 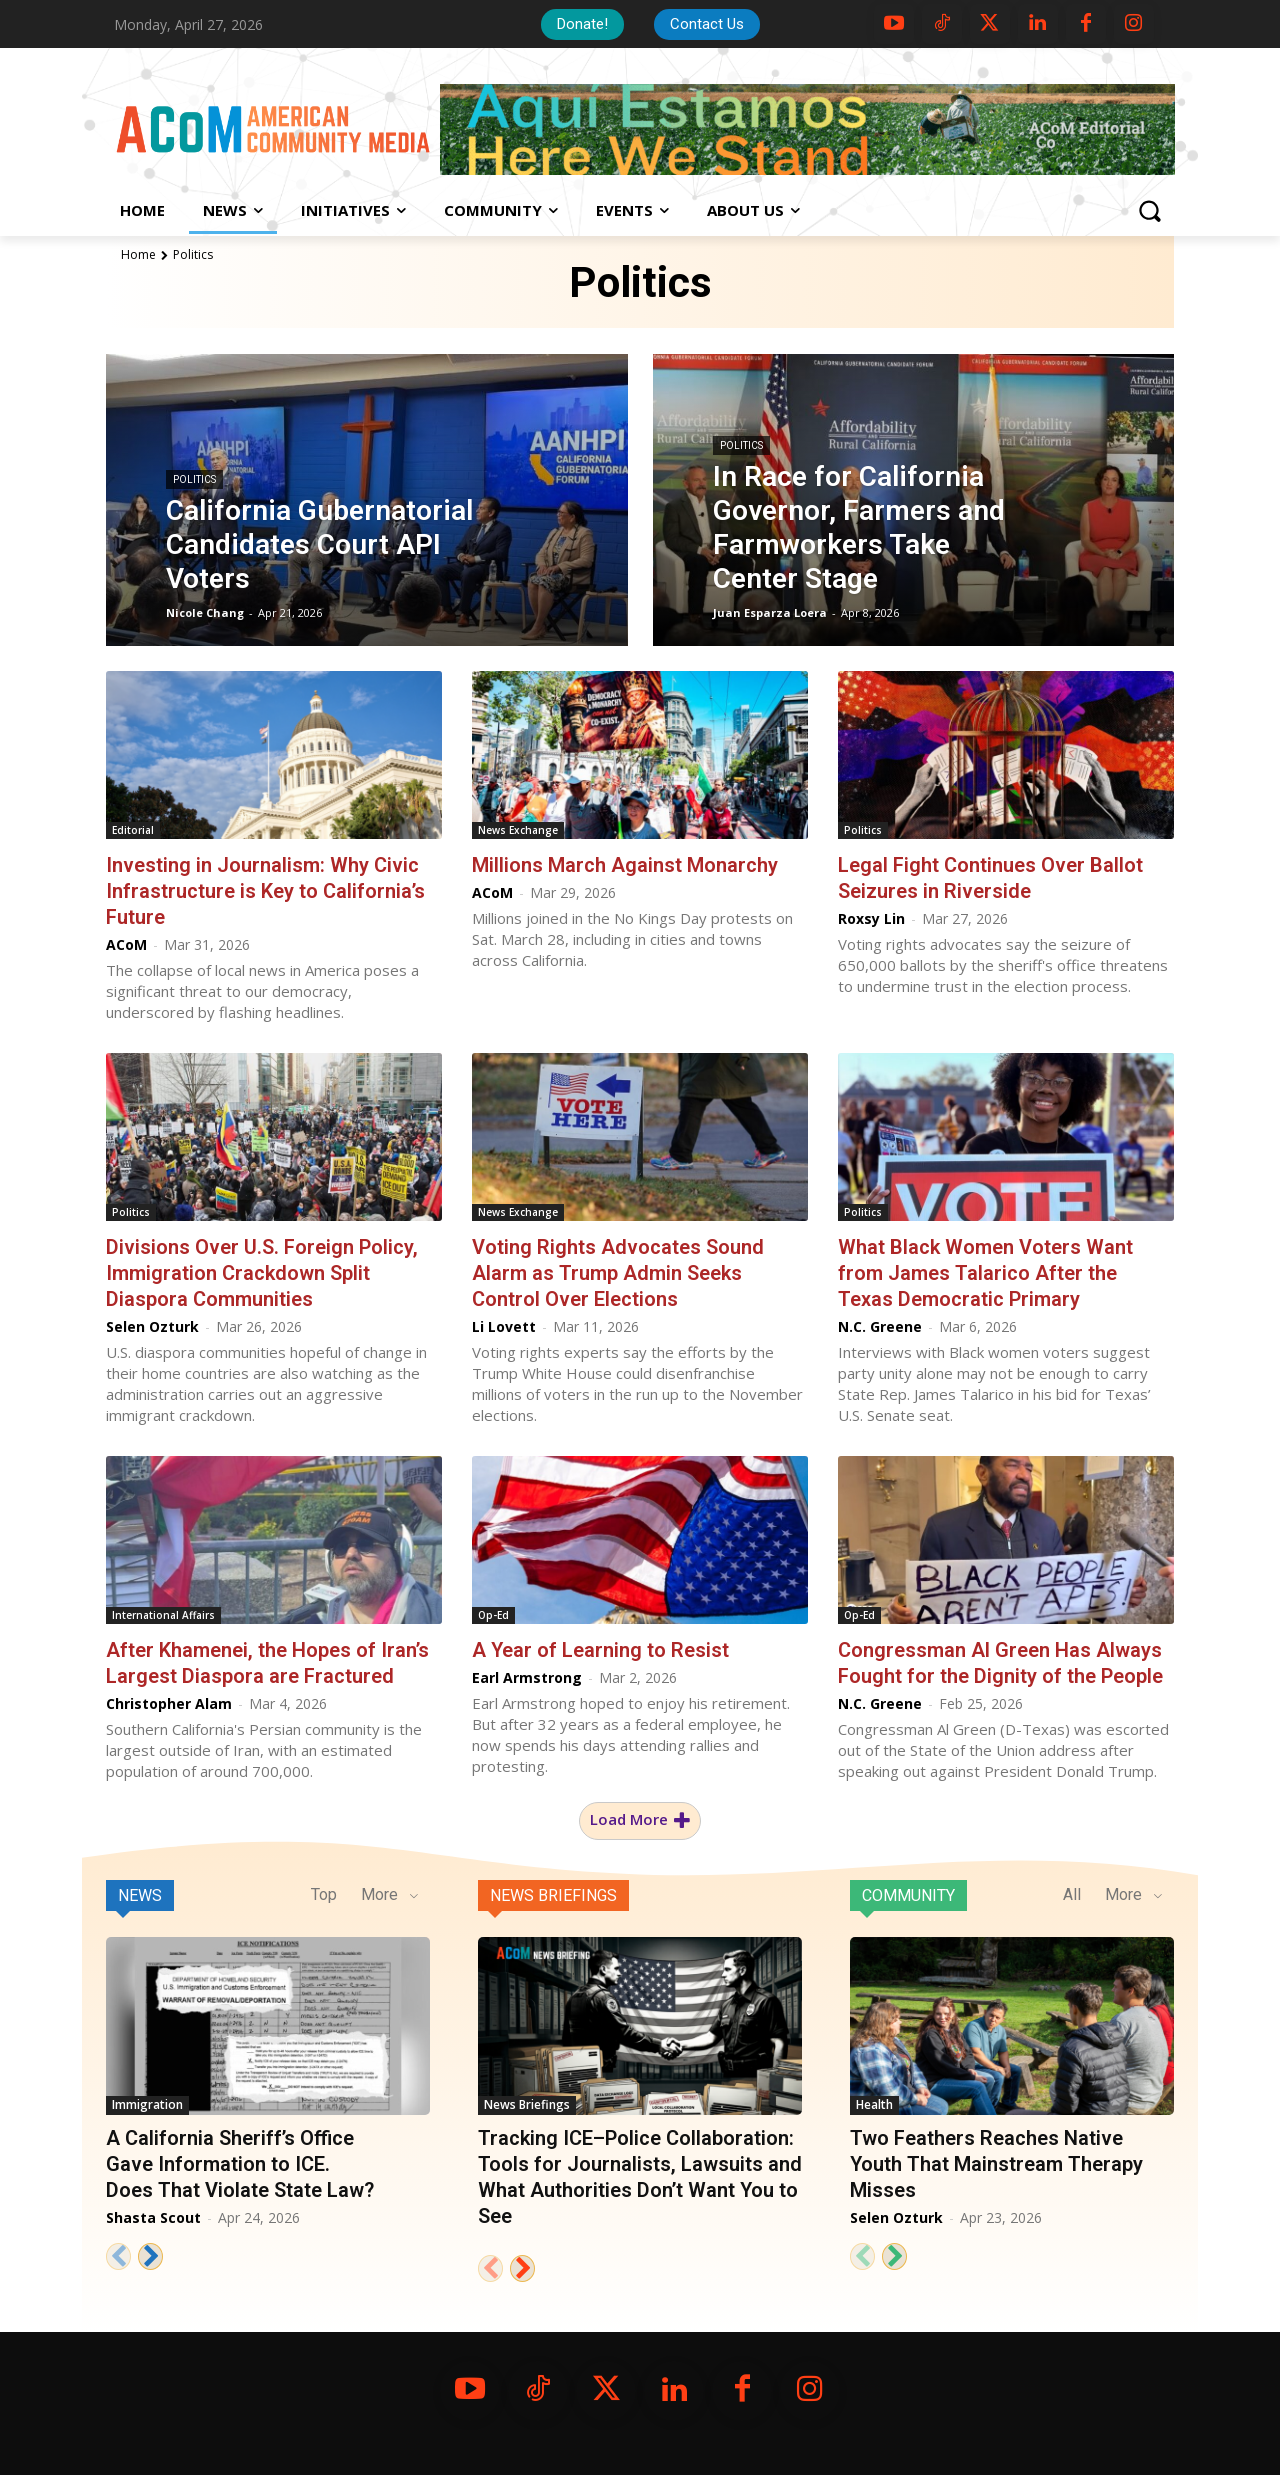 What do you see at coordinates (493, 1615) in the screenshot?
I see `Op-Ed` at bounding box center [493, 1615].